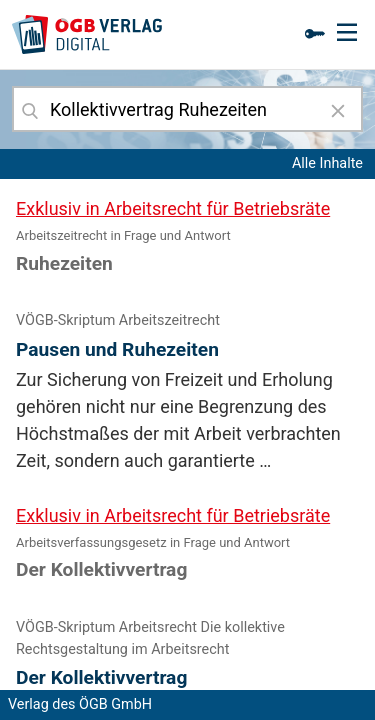 The image size is (375, 720). I want to click on [combobox], so click(187, 109).